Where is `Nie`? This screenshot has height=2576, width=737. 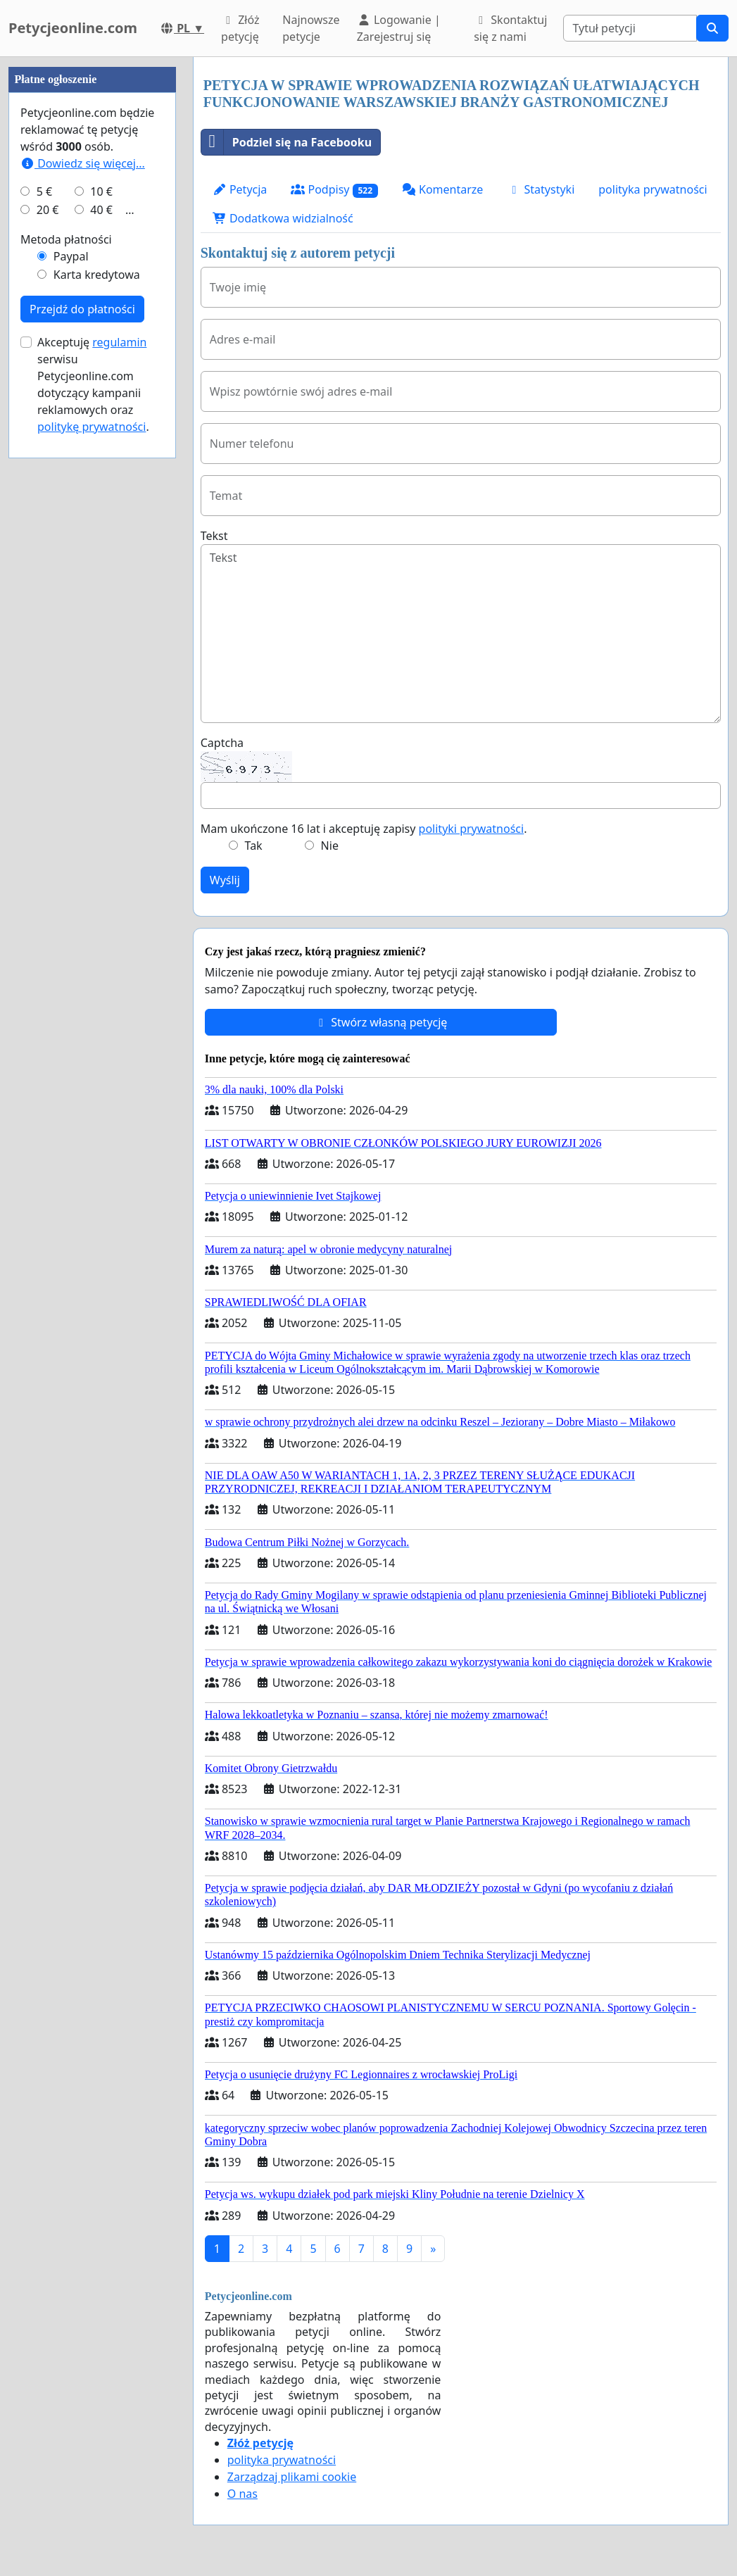 Nie is located at coordinates (330, 845).